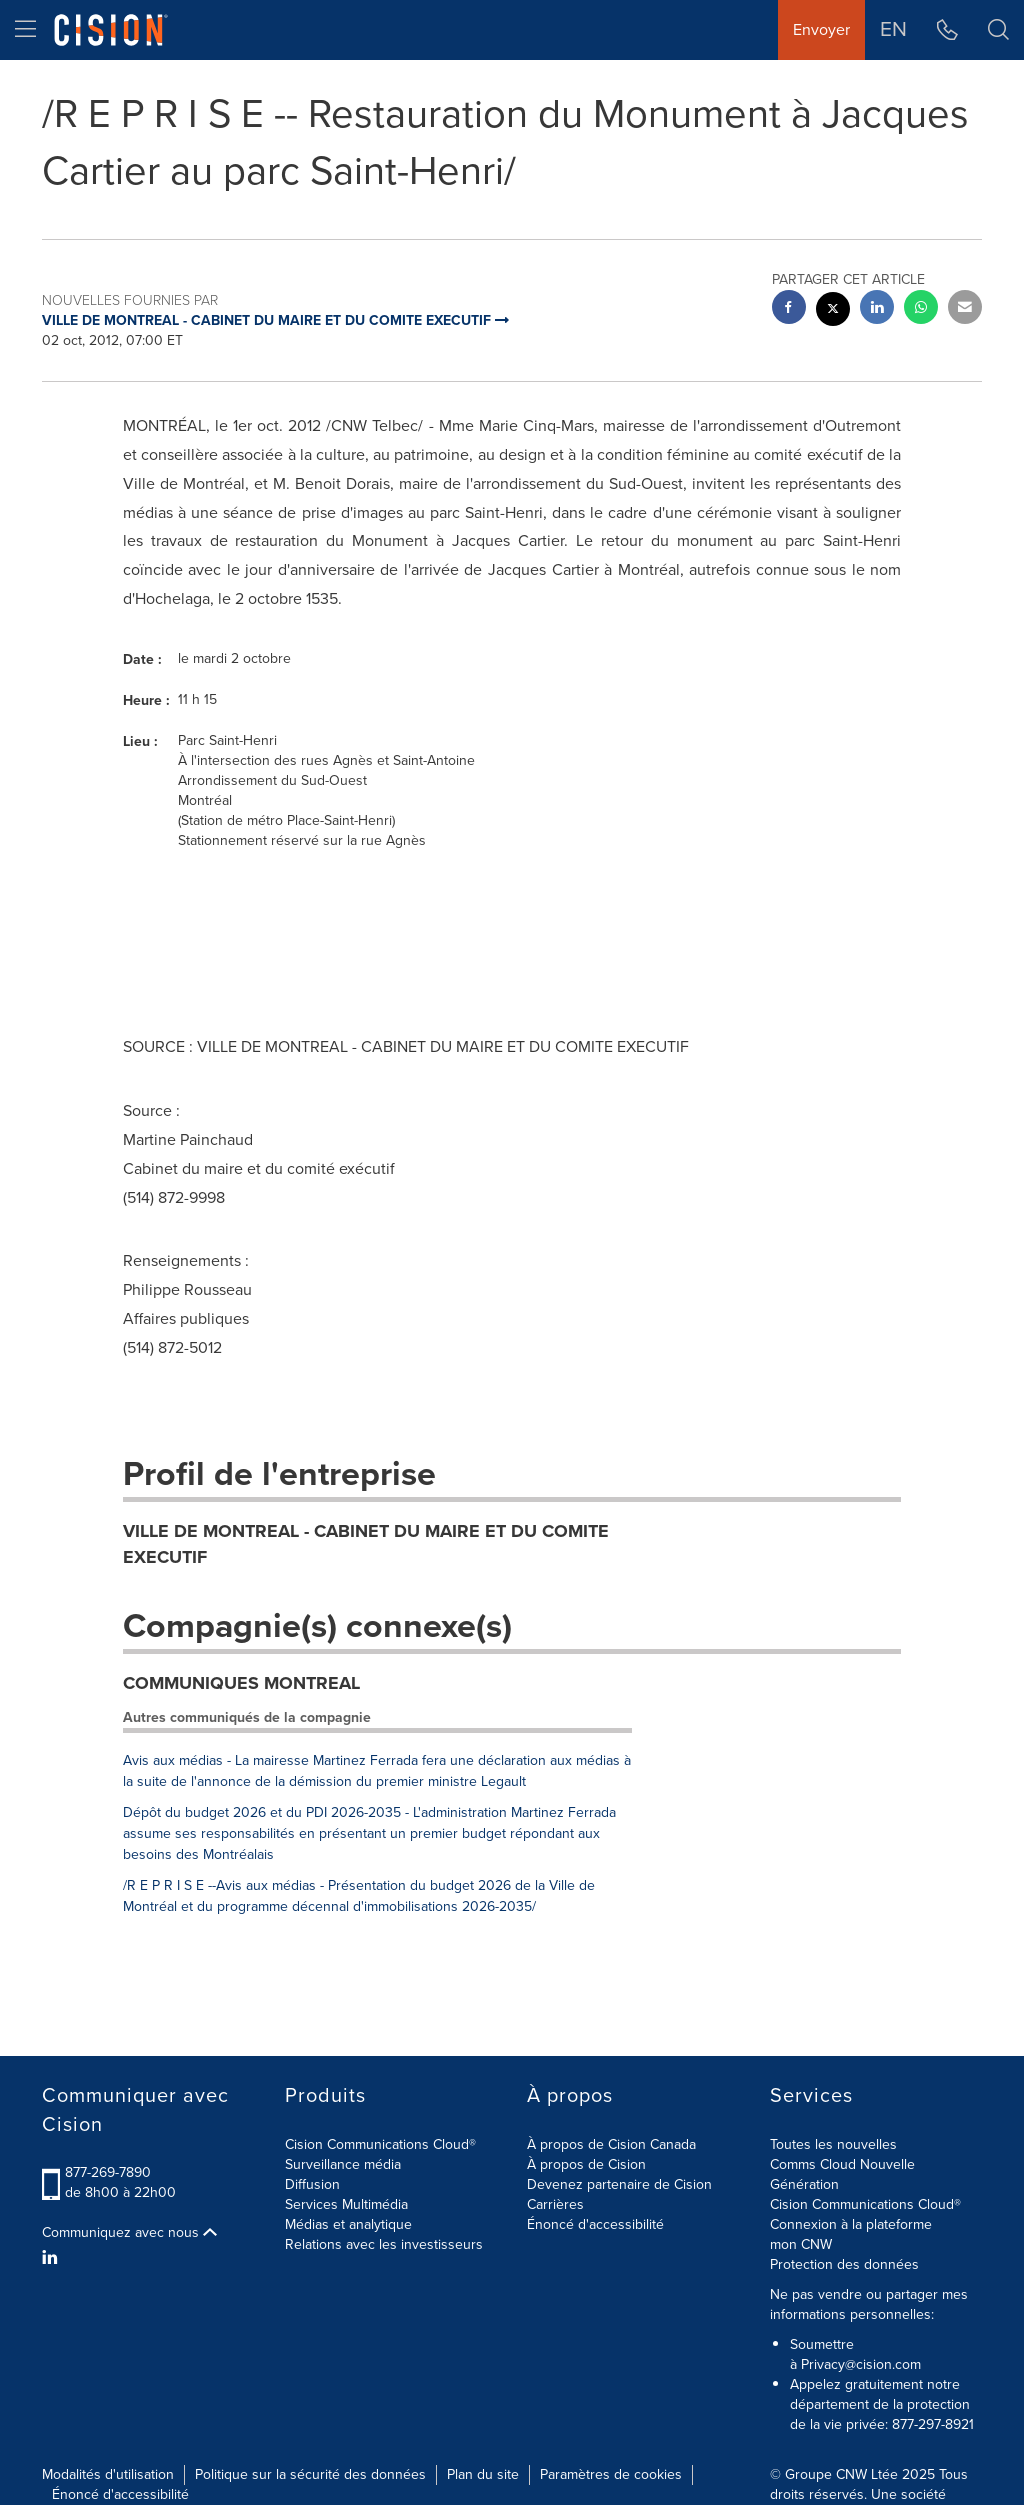 The image size is (1024, 2505). Describe the element at coordinates (833, 2144) in the screenshot. I see `Toutes les nouvelles` at that location.